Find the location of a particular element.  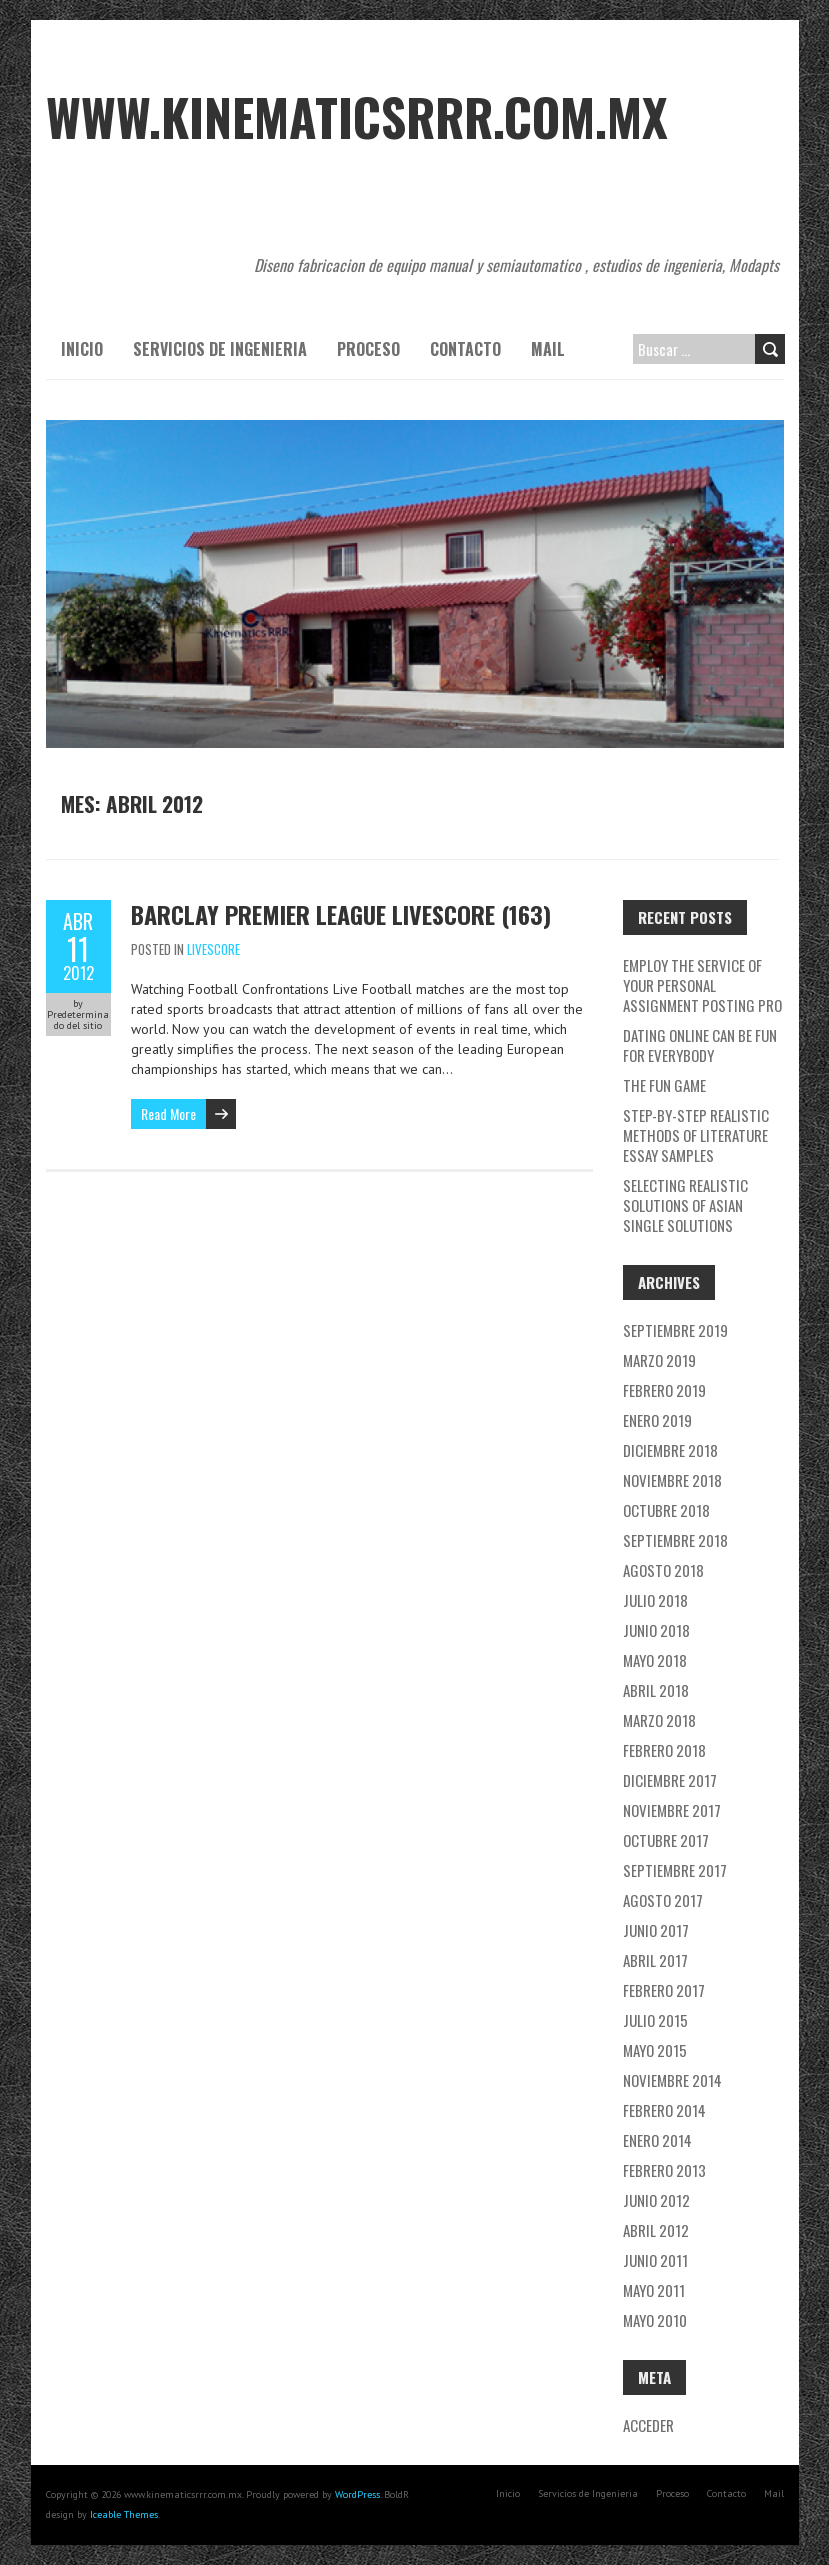

diciembre 2017 is located at coordinates (670, 1780).